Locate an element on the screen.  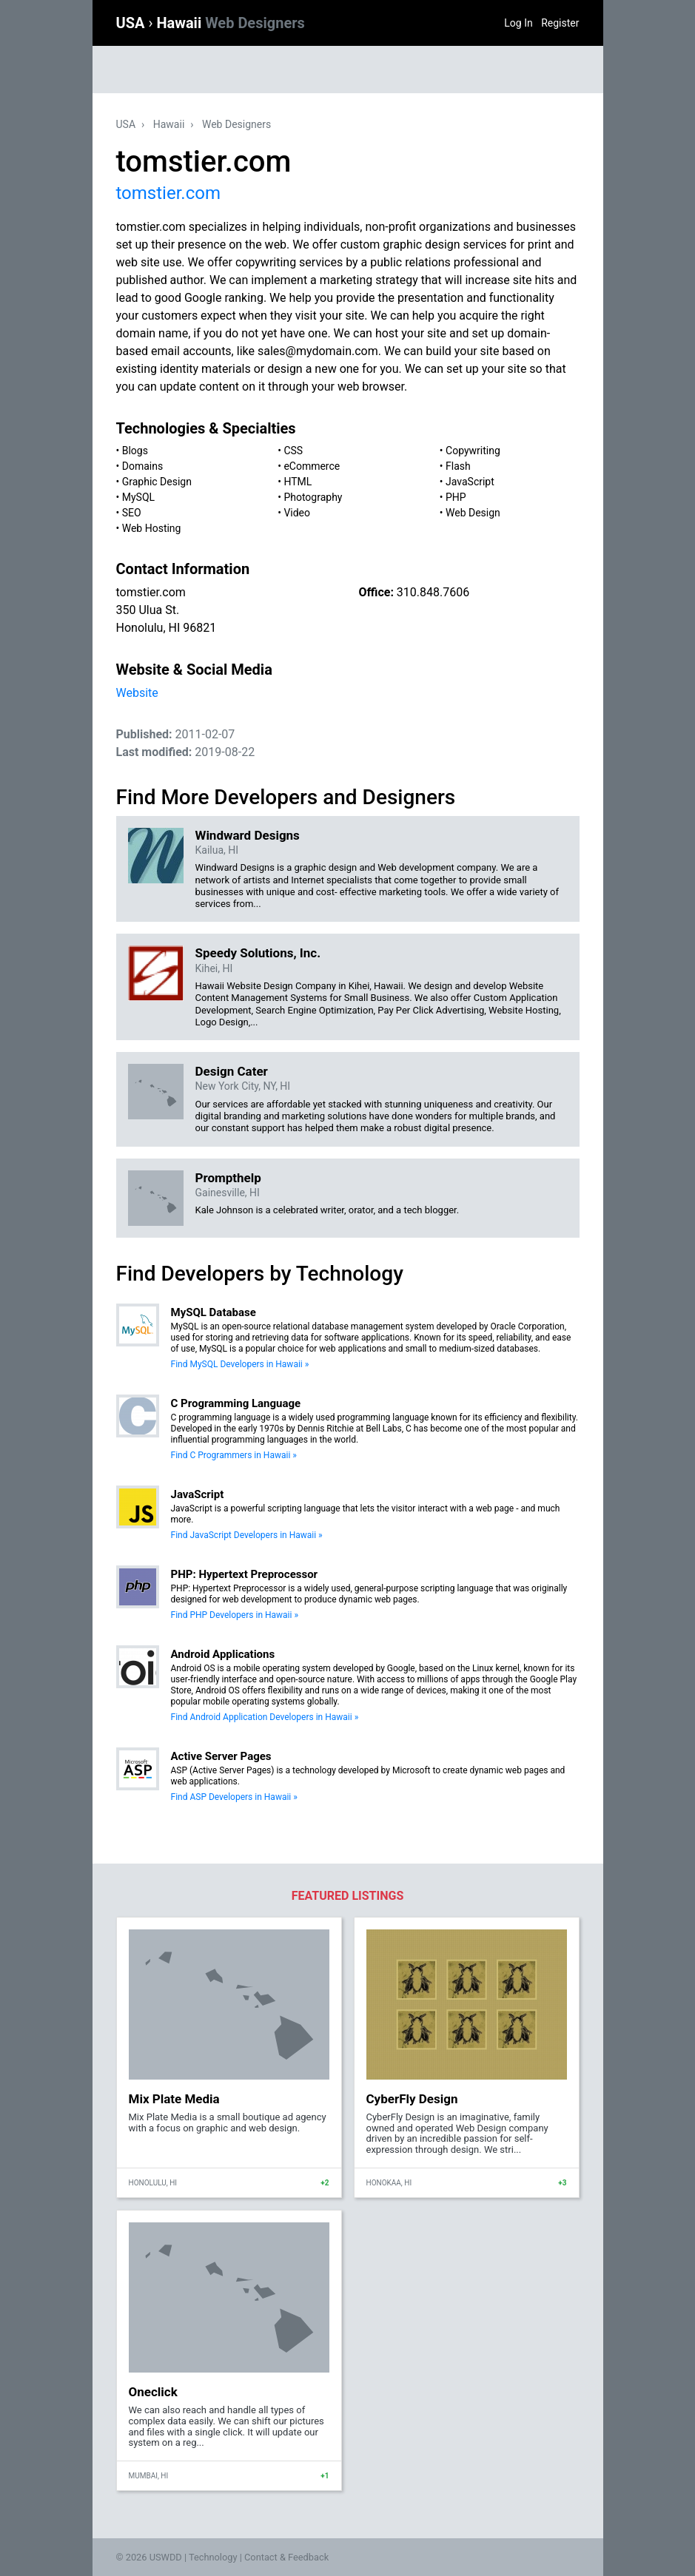
Speedy Solutions, Inc. is located at coordinates (258, 952).